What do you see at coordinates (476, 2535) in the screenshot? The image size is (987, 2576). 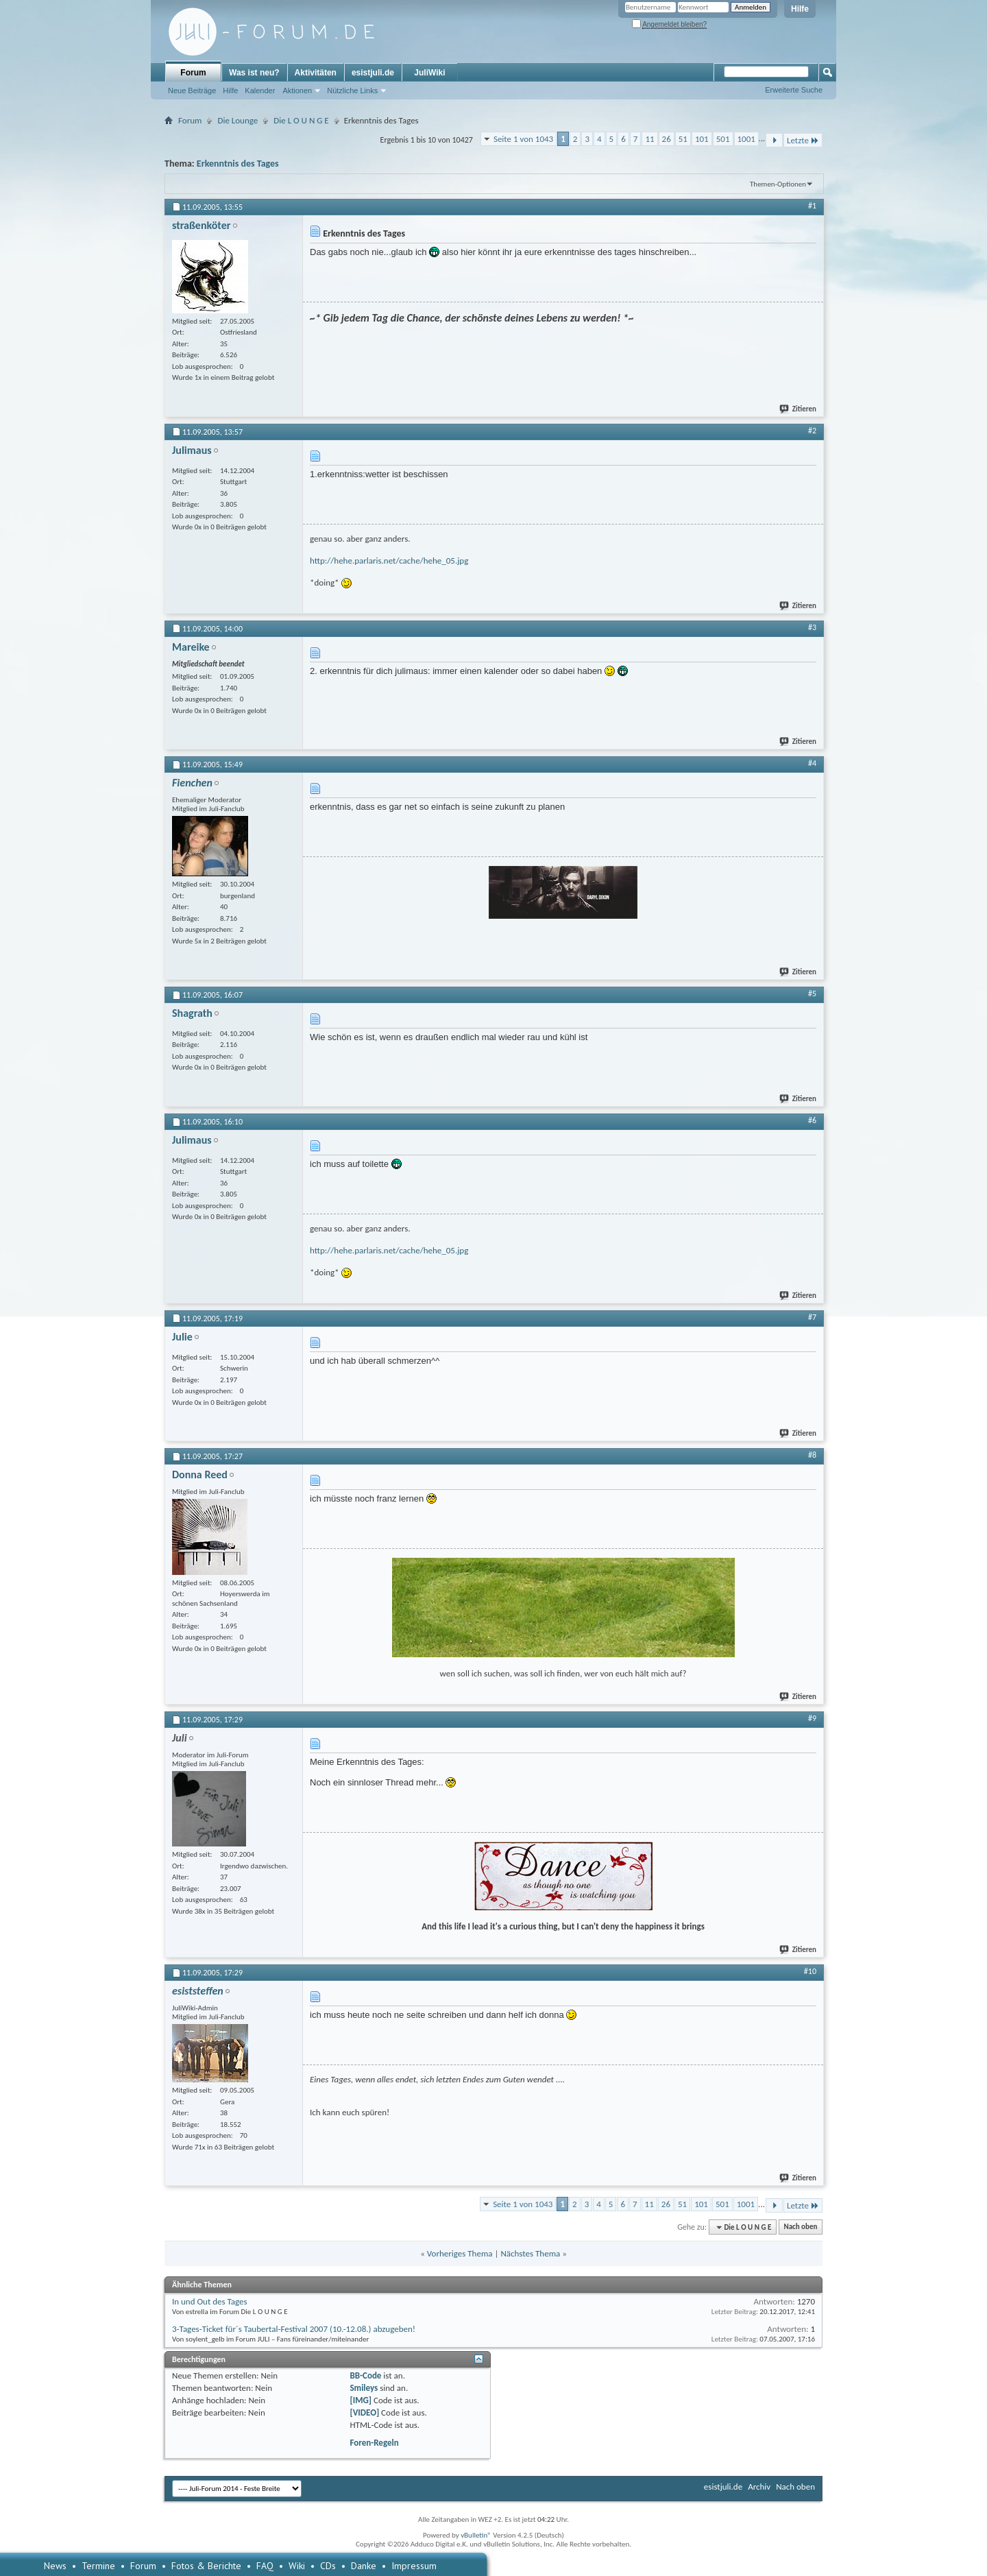 I see `vBulletin®` at bounding box center [476, 2535].